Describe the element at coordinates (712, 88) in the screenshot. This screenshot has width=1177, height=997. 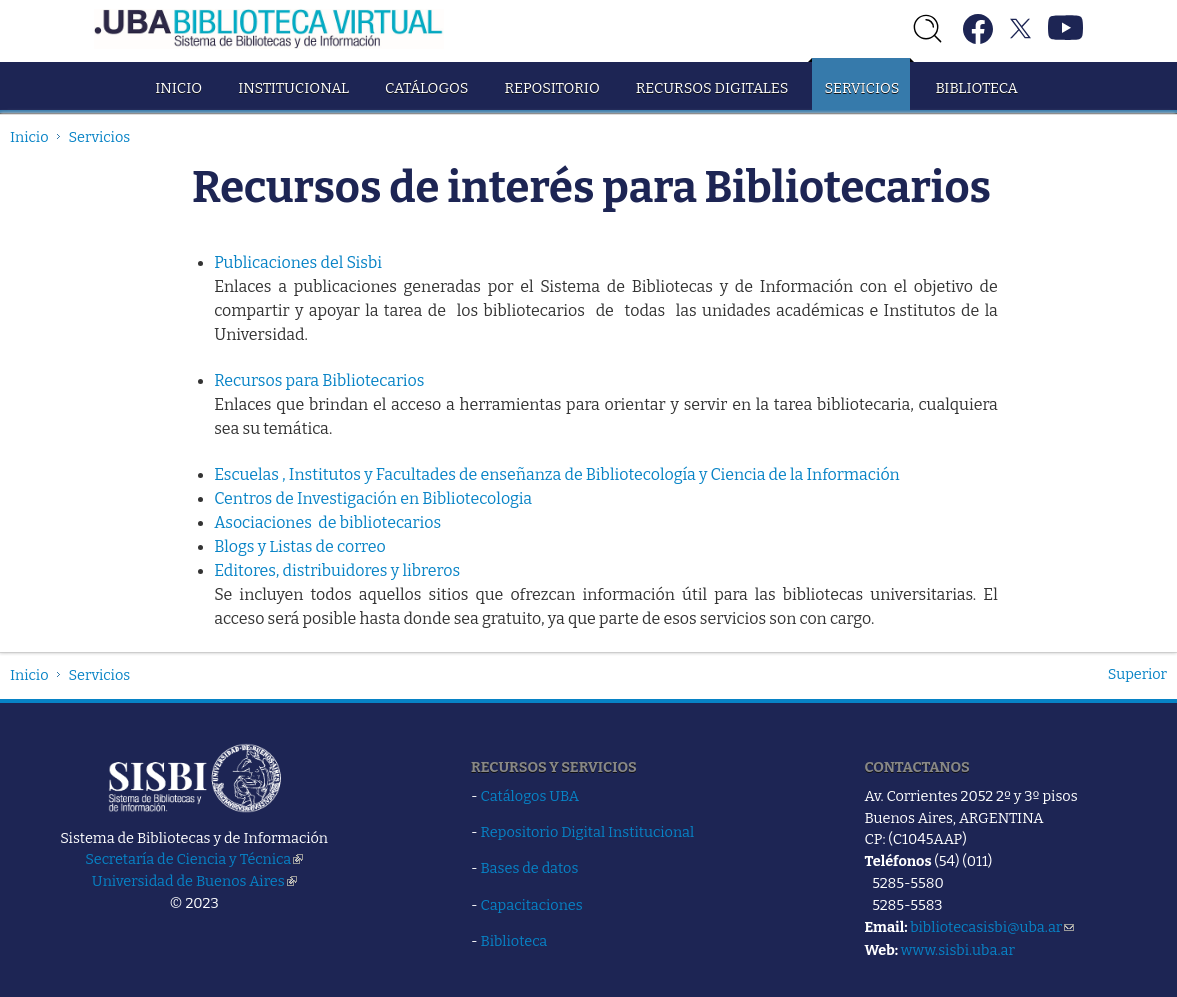
I see `Recursos Digitales` at that location.